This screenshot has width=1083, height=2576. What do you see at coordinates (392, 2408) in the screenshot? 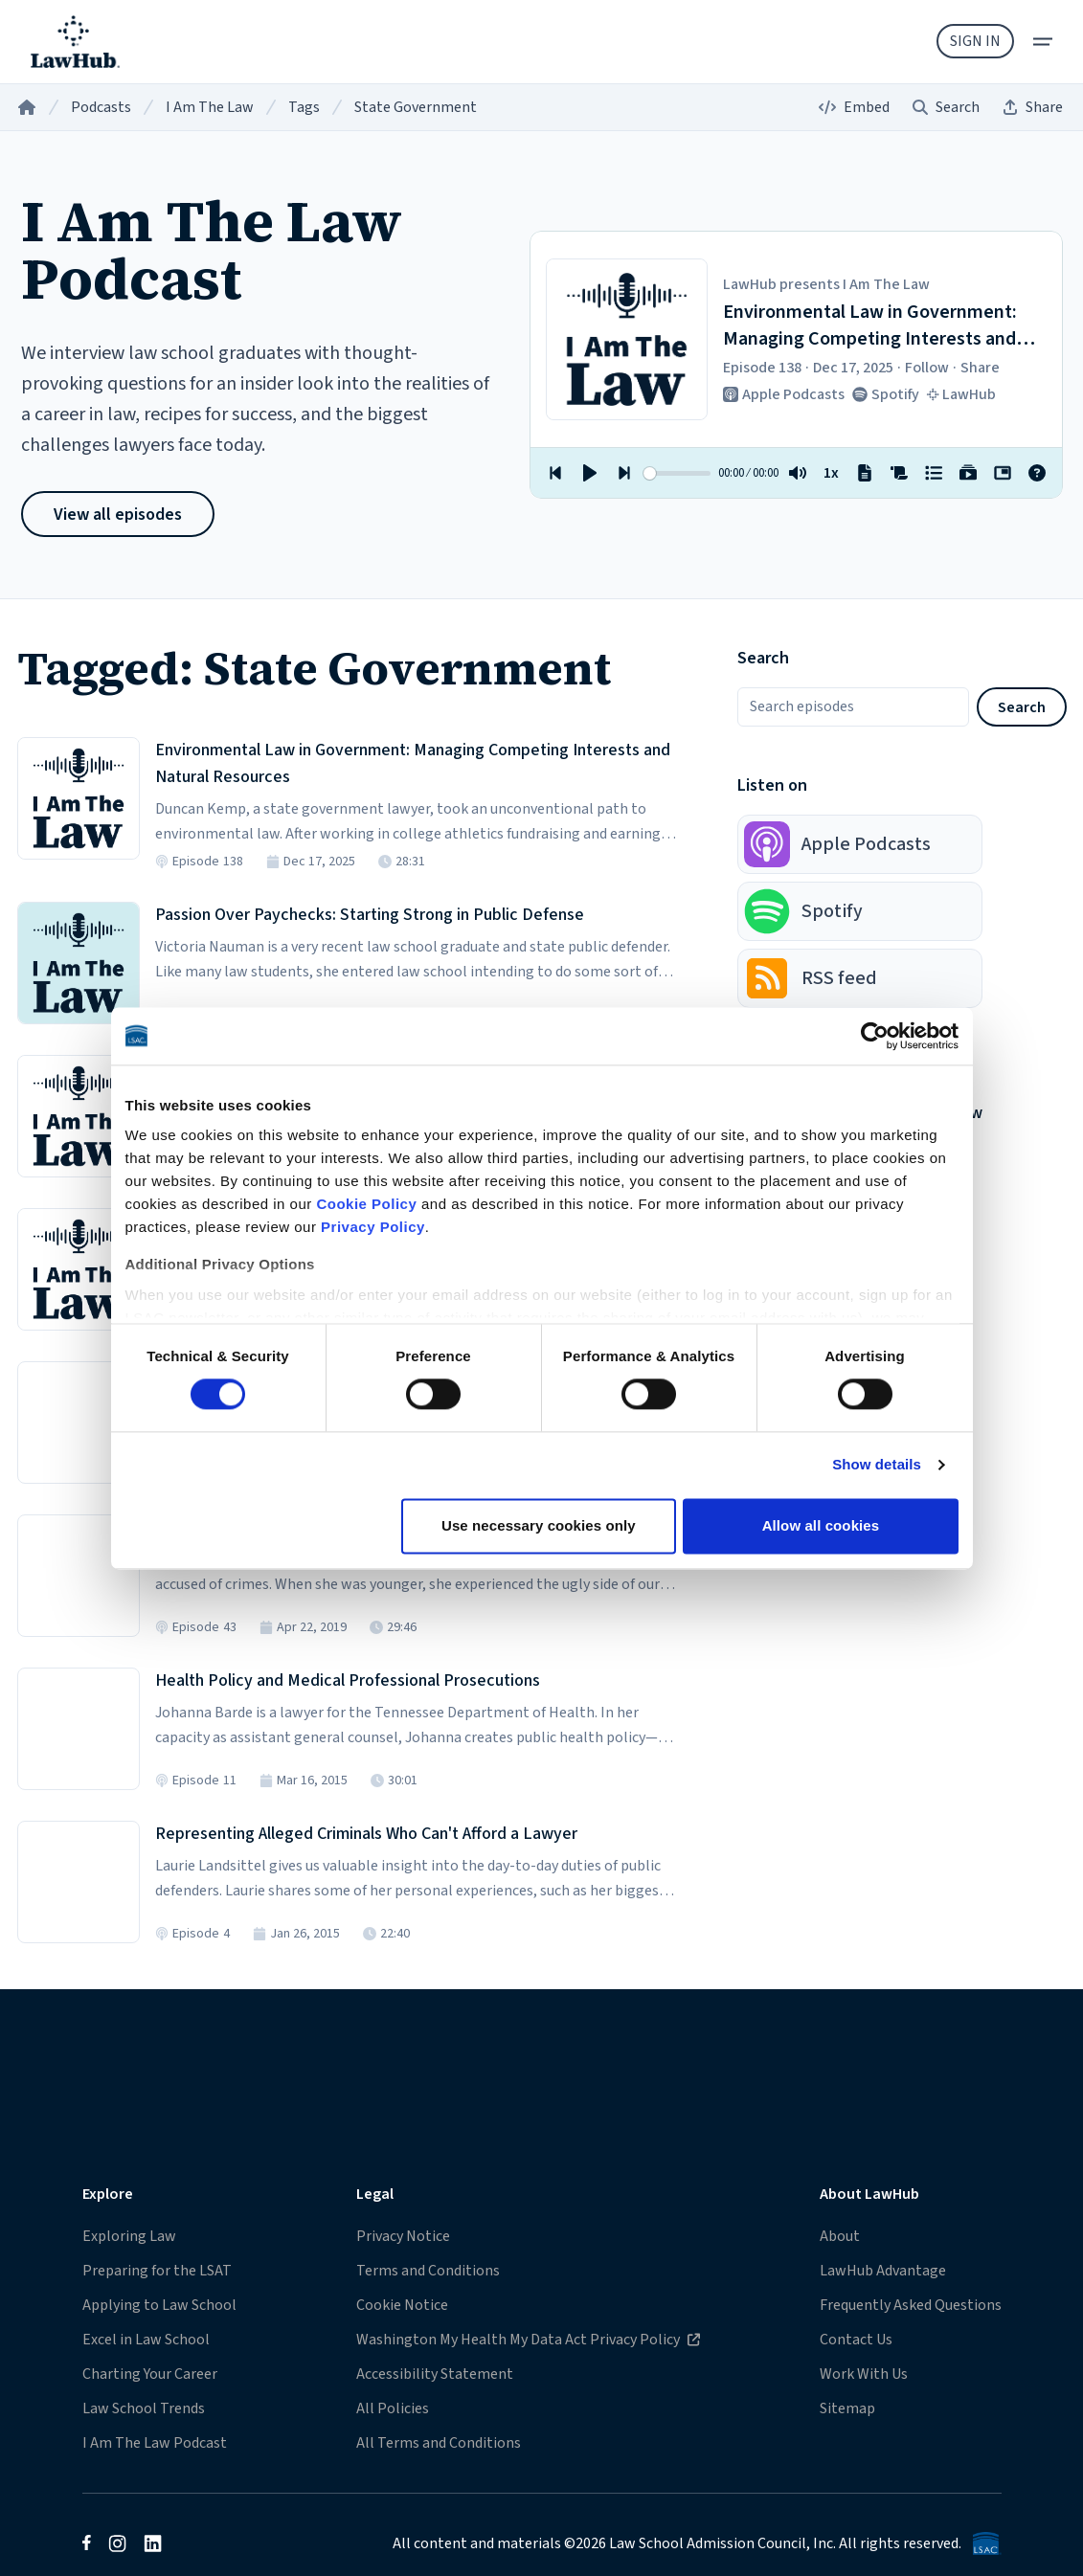
I see `All Policies` at bounding box center [392, 2408].